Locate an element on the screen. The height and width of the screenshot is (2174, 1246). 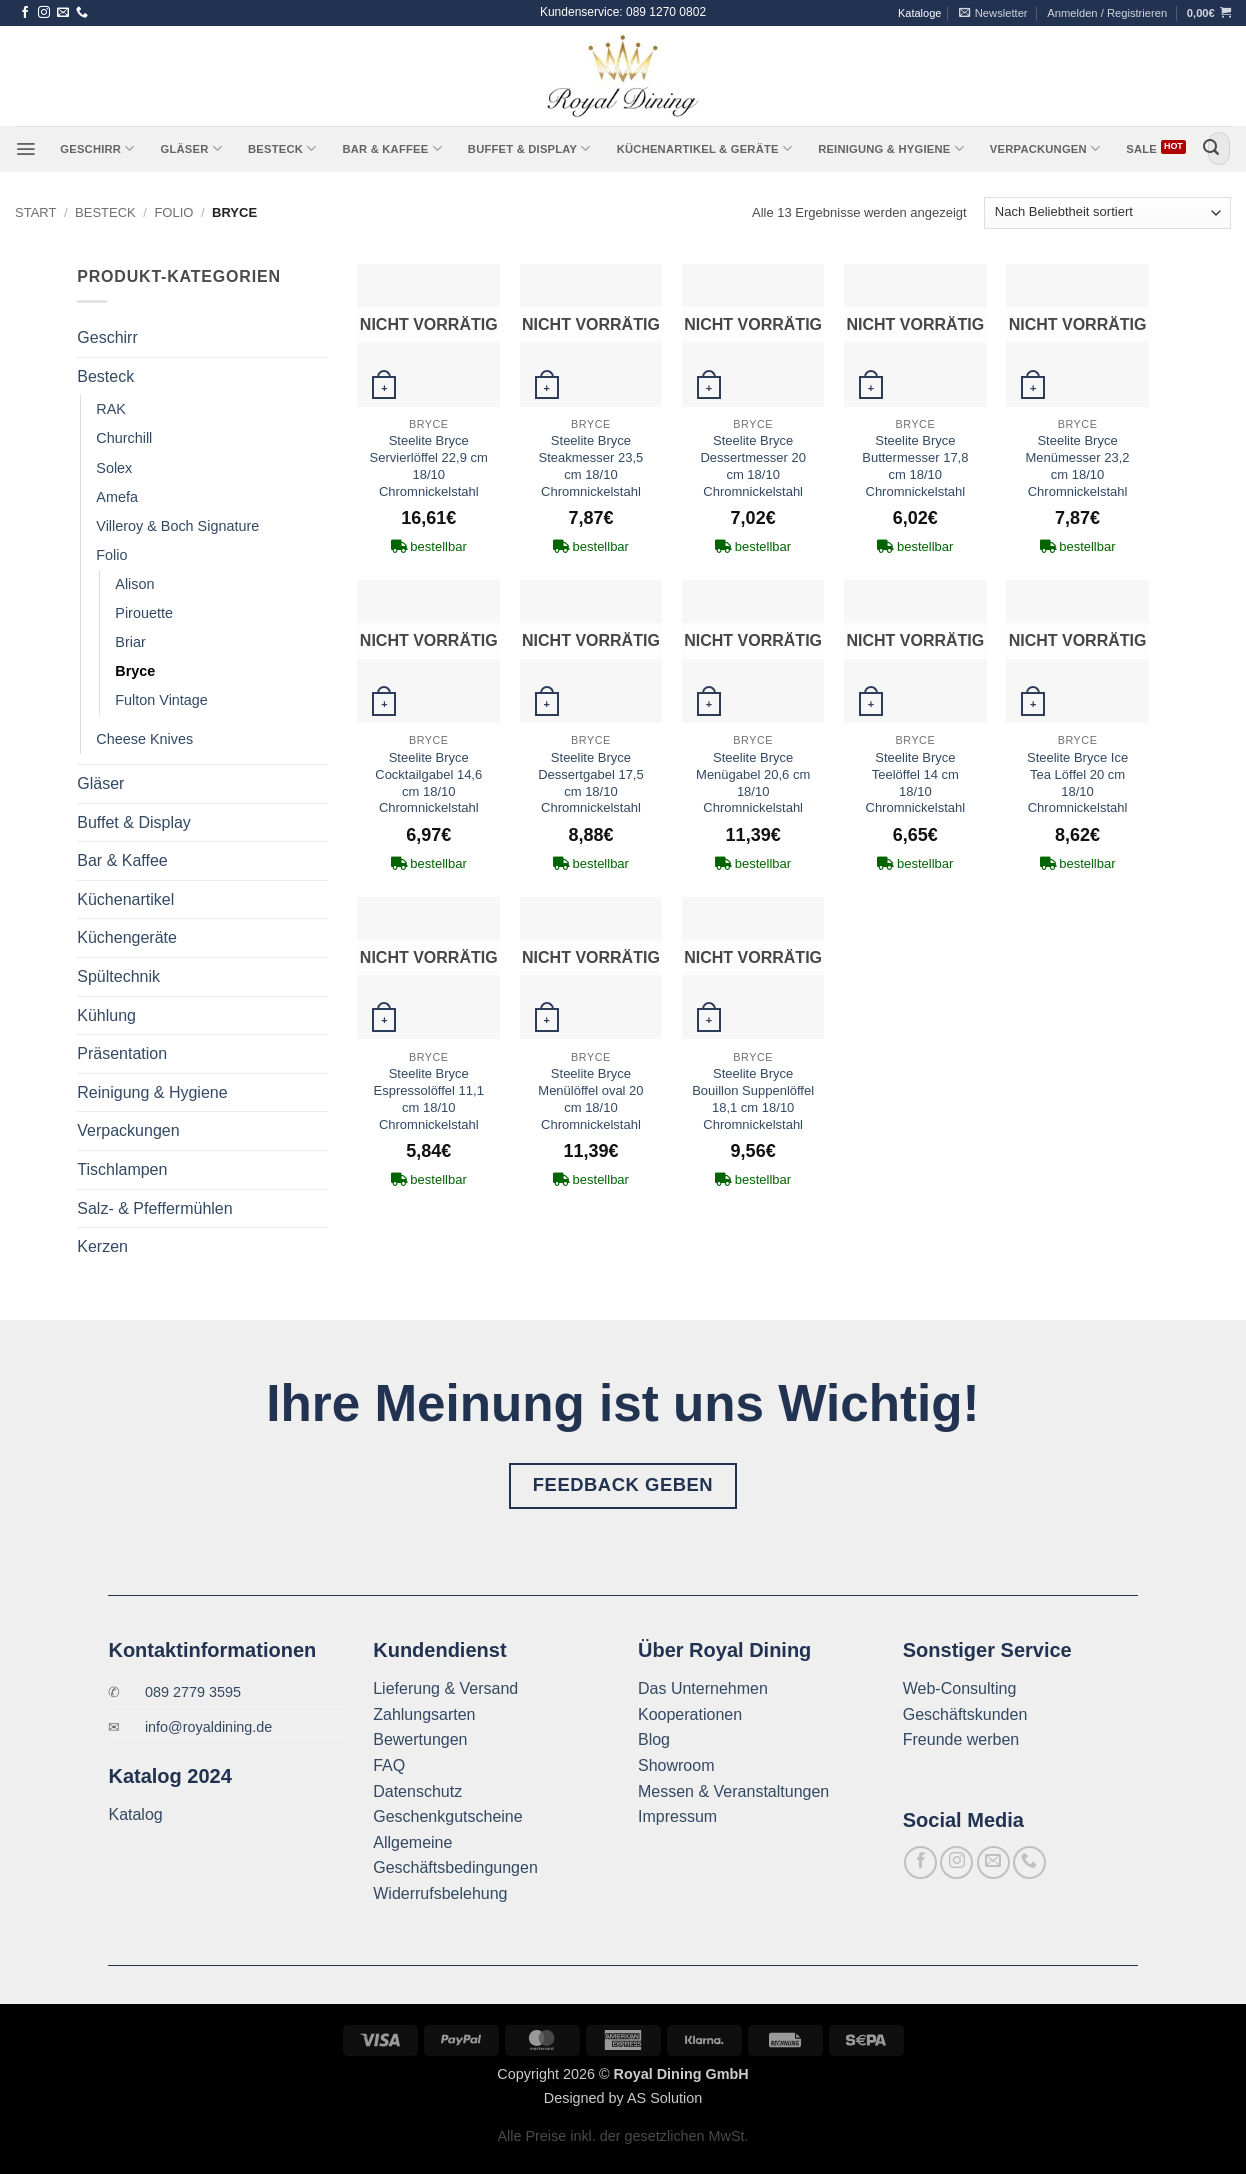
Steelite Bryce Teelöffel 14 cm 18/10 Chromnickelstahl is located at coordinates (916, 783).